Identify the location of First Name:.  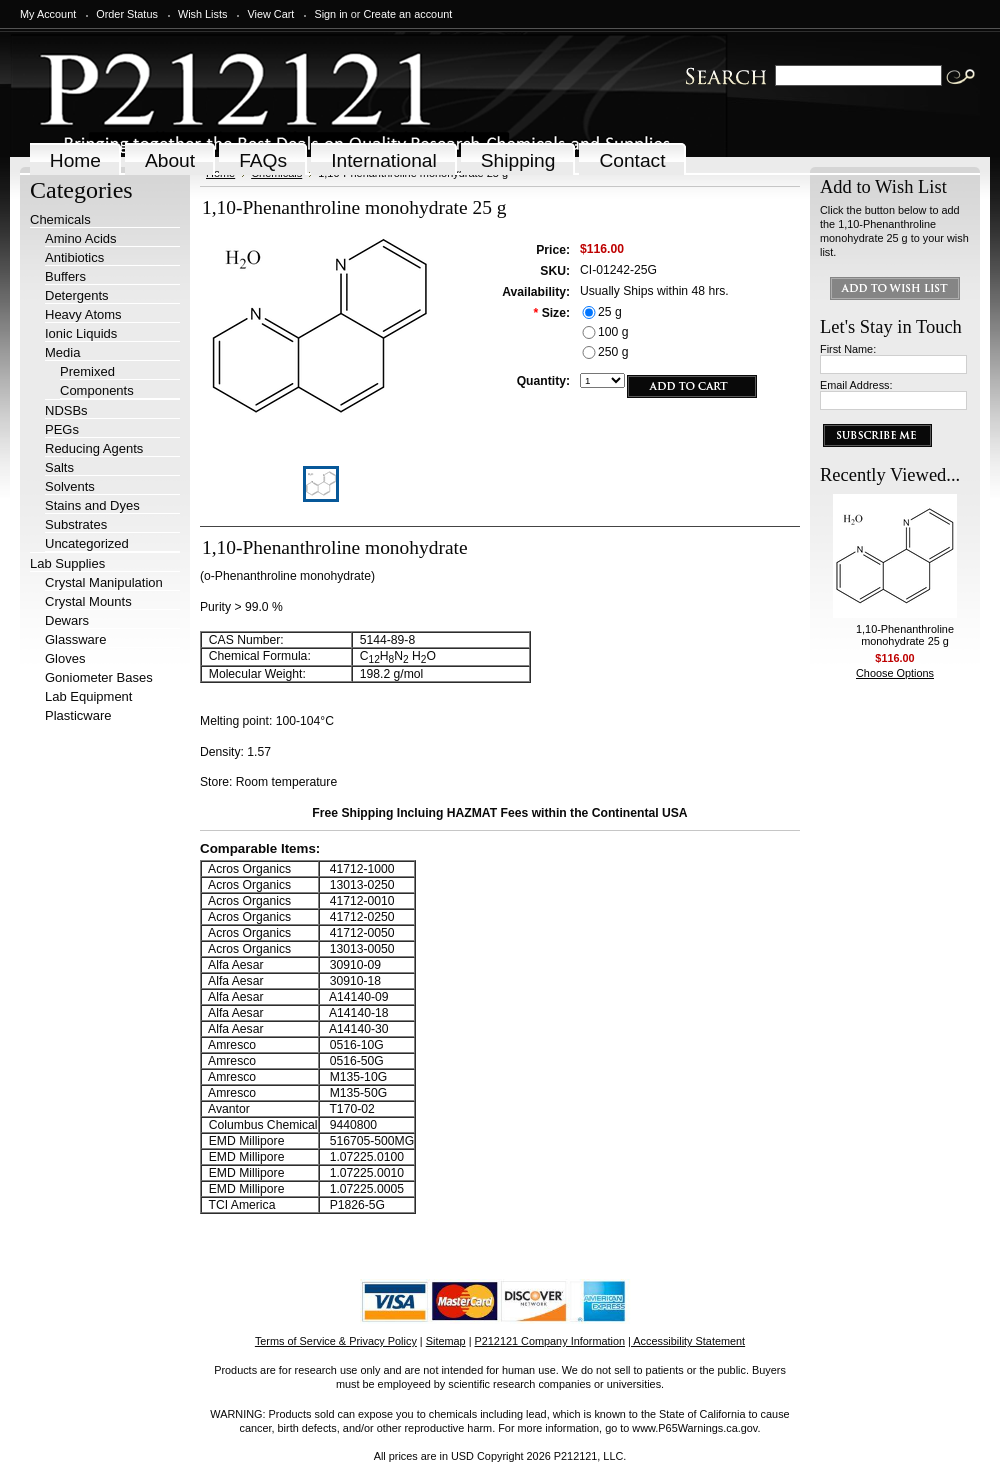
(848, 349).